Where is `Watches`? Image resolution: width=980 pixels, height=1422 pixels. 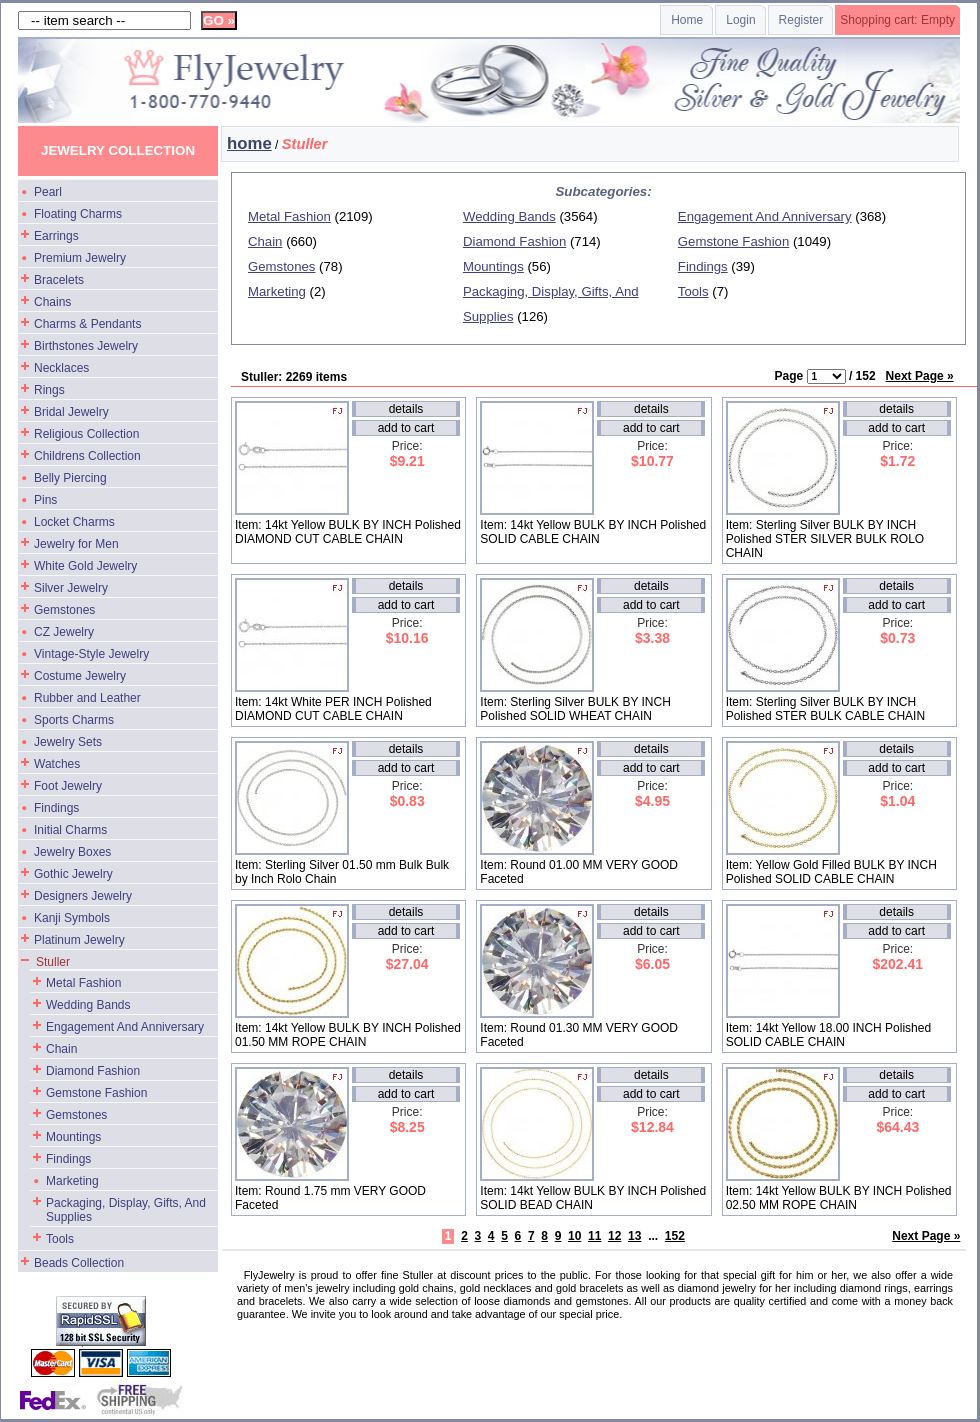 Watches is located at coordinates (57, 764).